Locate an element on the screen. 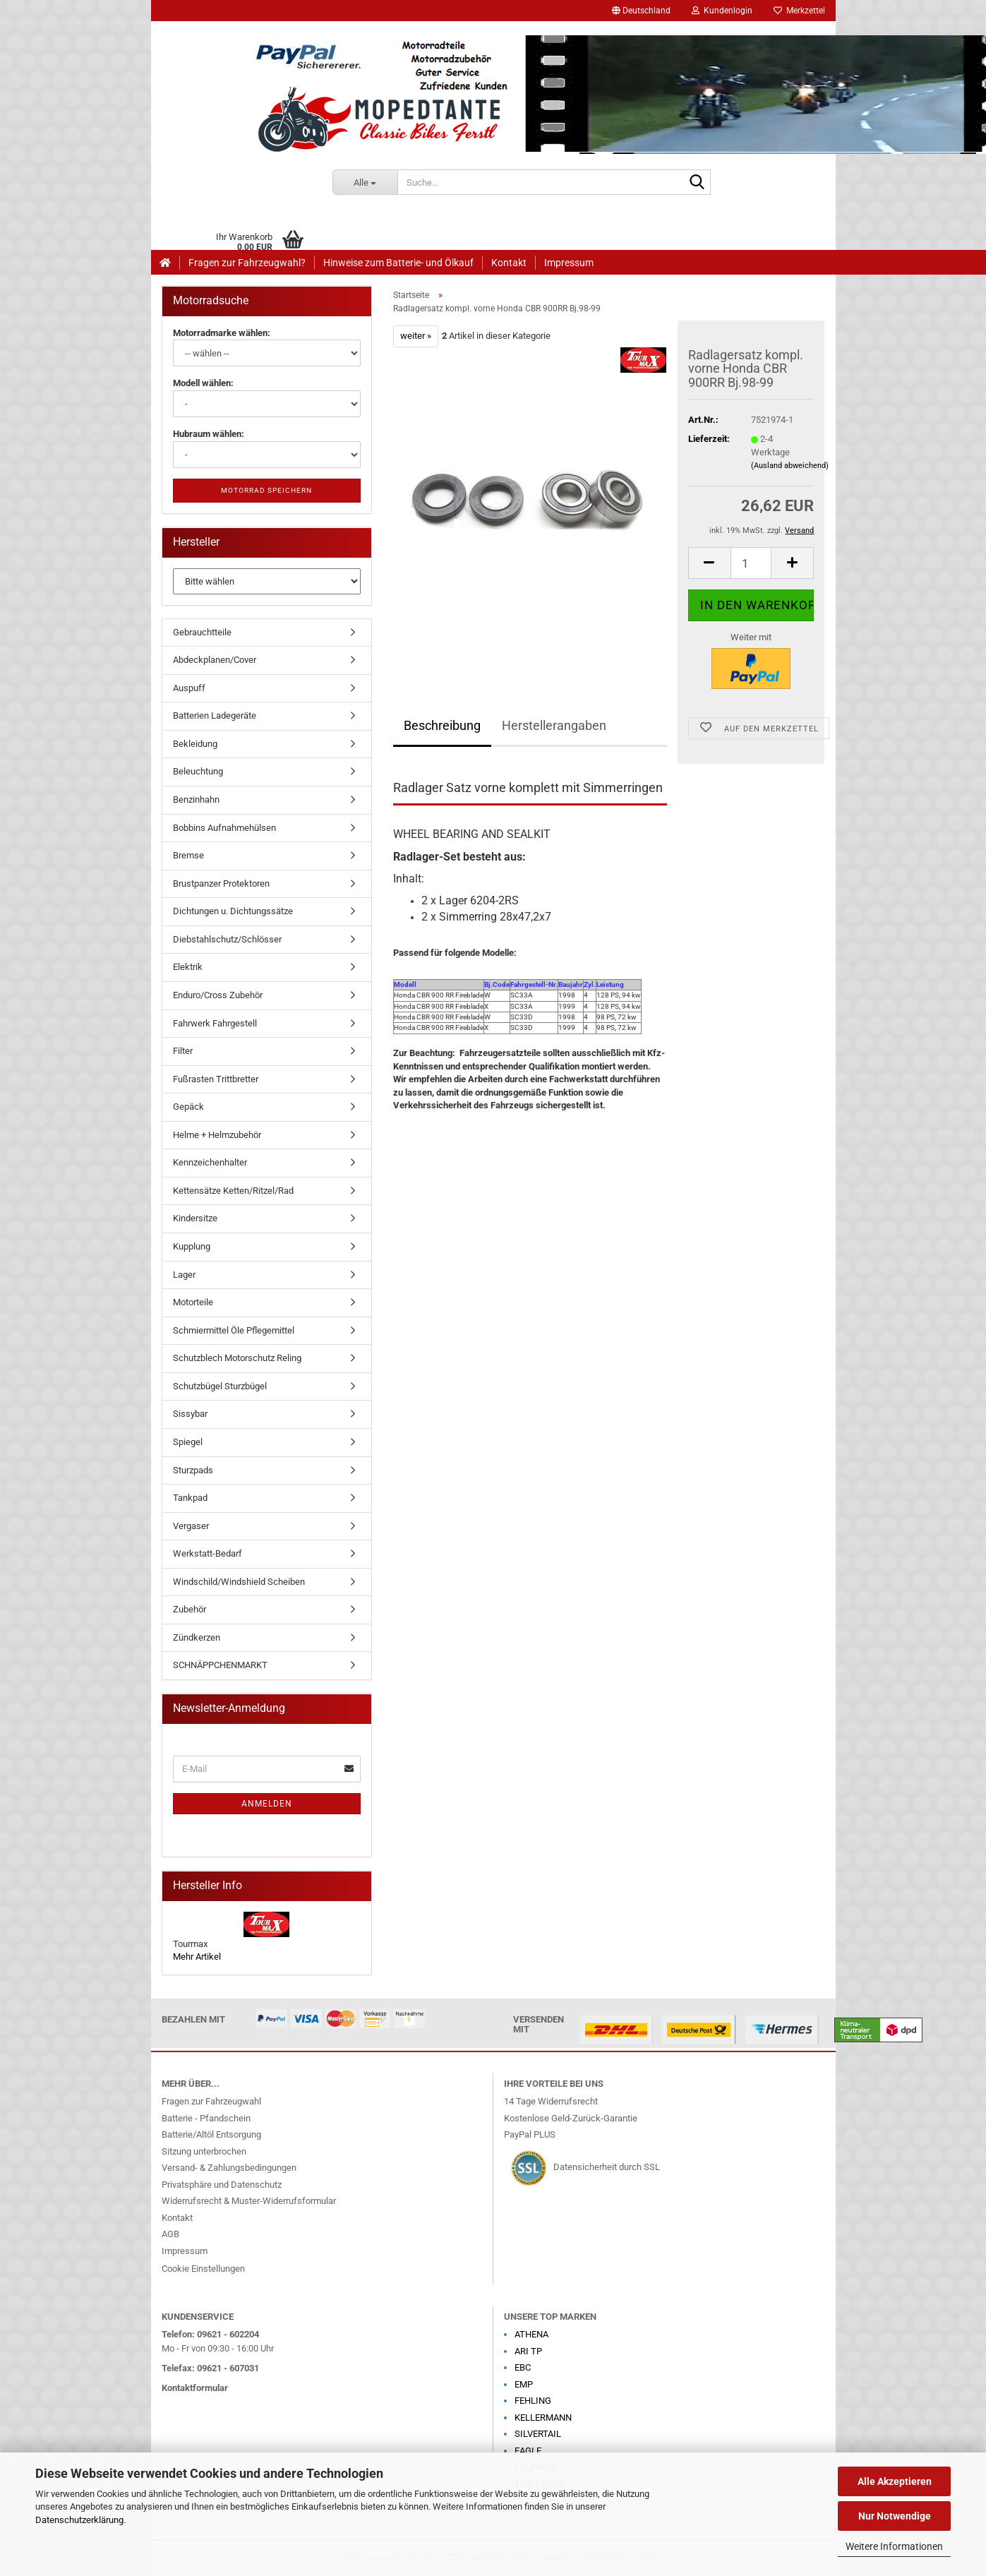 The height and width of the screenshot is (2576, 986). Kupplung is located at coordinates (191, 1246).